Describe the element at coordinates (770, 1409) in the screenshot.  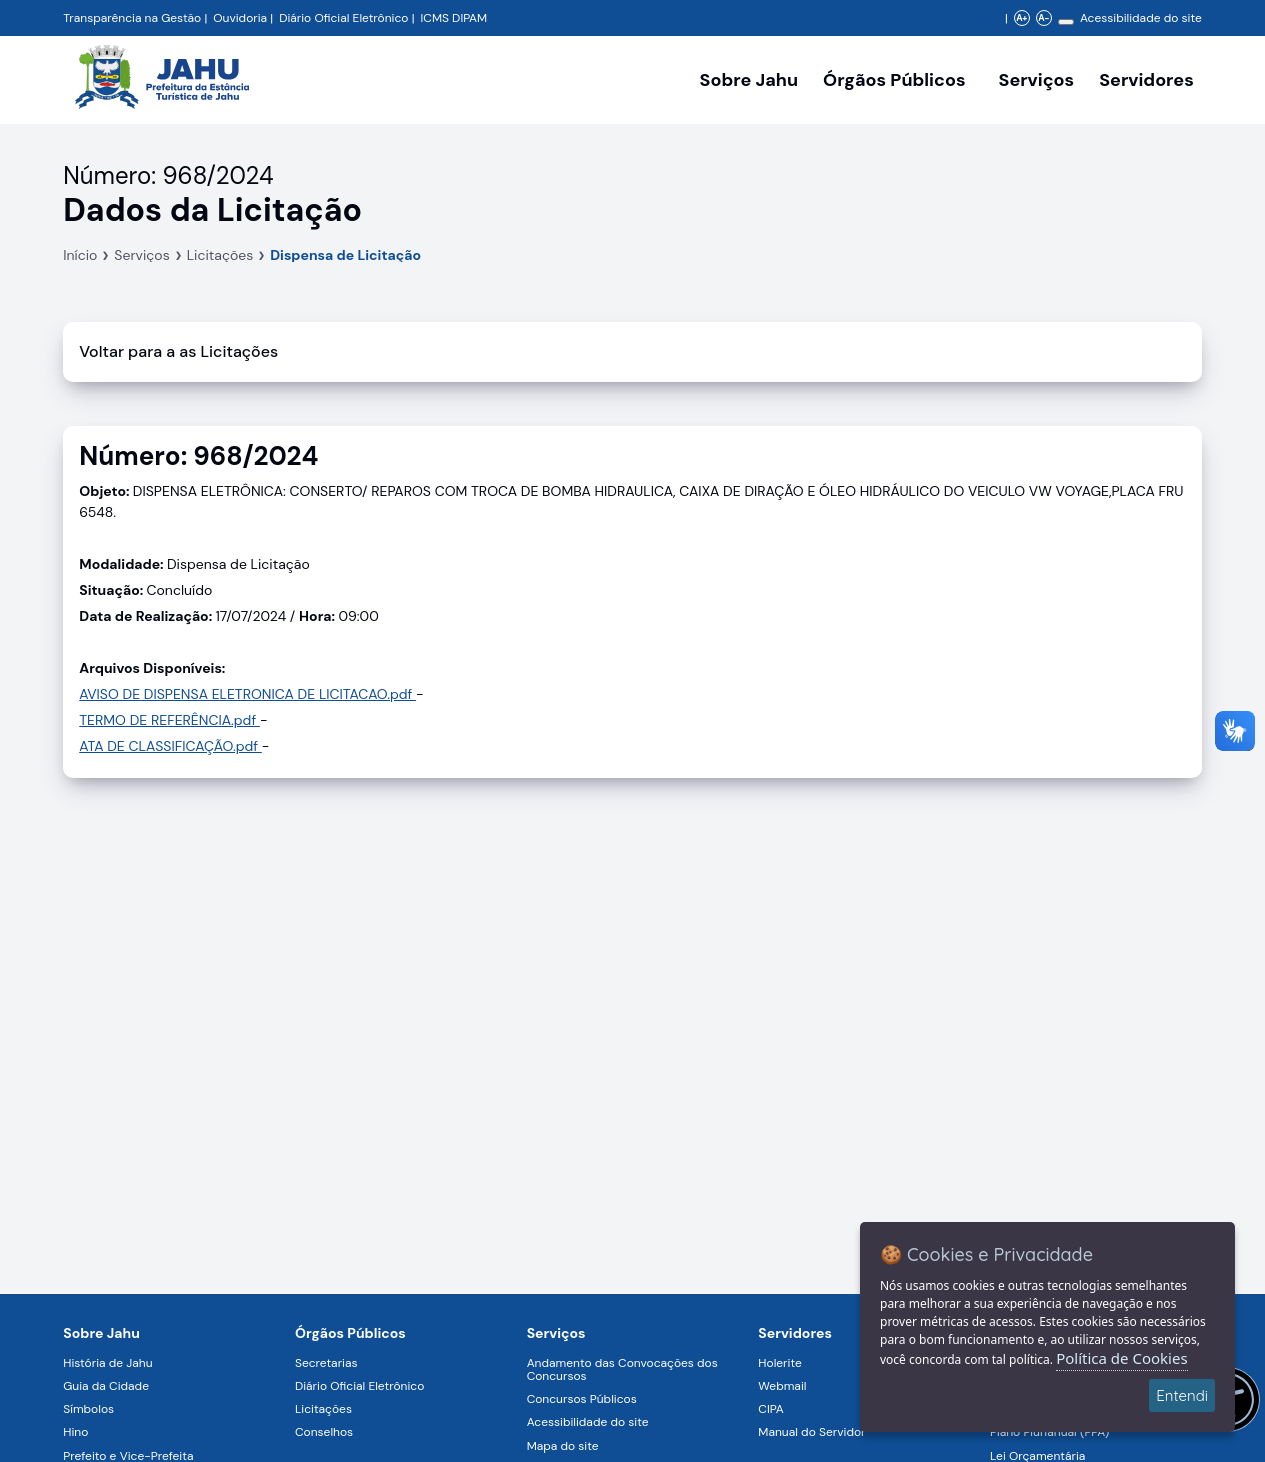
I see `CIPA [Navegar para a página CIPA]` at that location.